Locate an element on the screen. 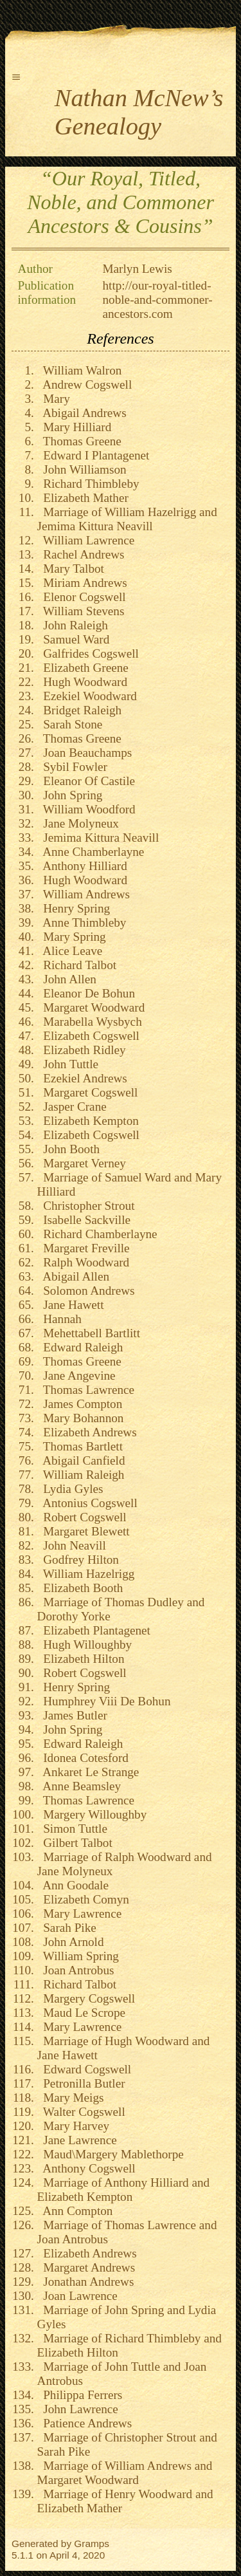 This screenshot has width=241, height=2576. Marriage of William Hazelrigg and Jemima Kittura Neavill is located at coordinates (127, 519).